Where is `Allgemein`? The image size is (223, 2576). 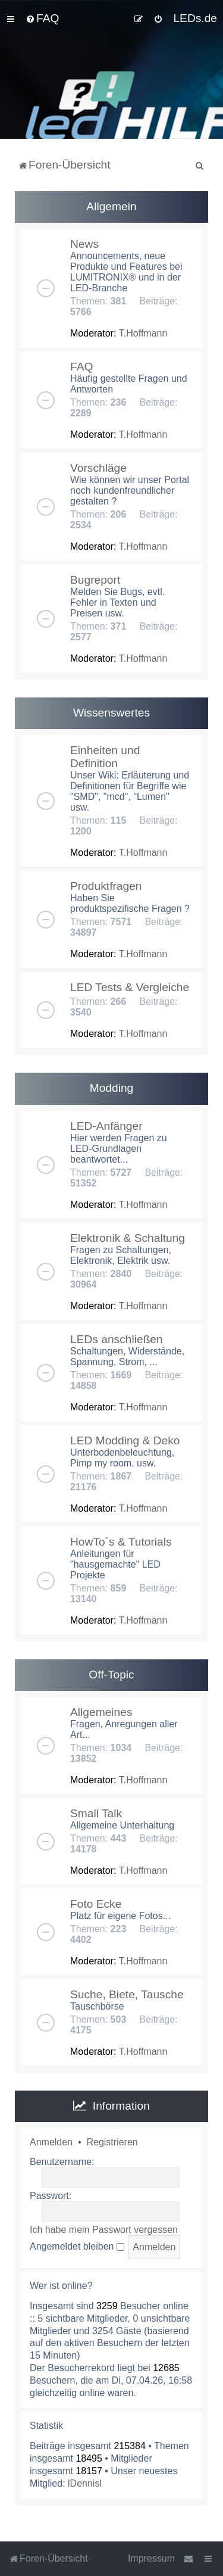
Allgemein is located at coordinates (111, 206).